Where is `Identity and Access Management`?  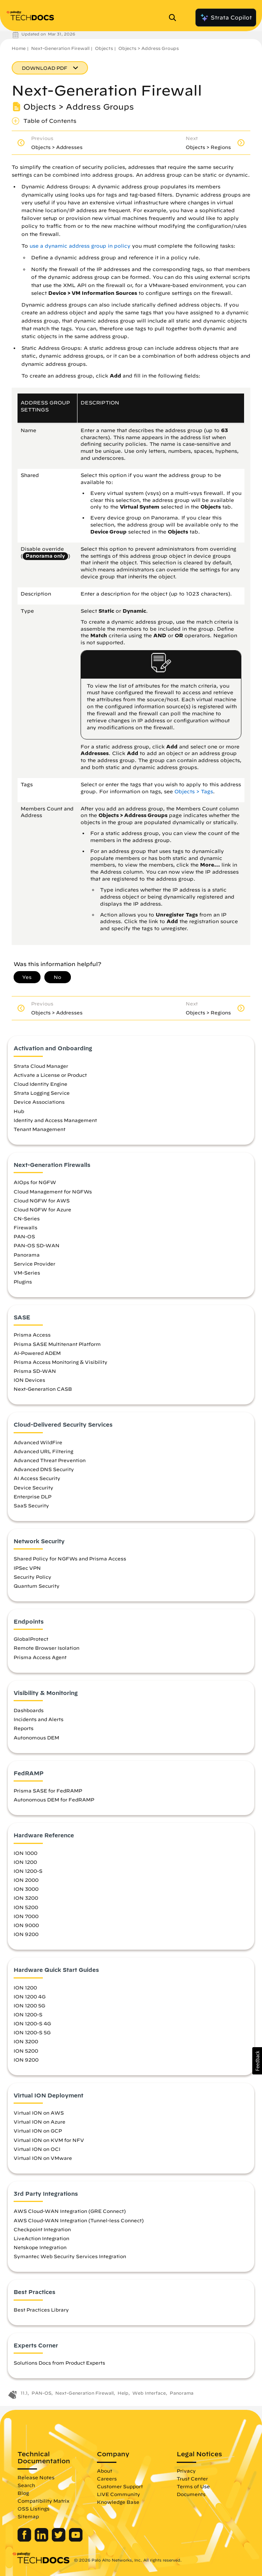
Identity and Access Management is located at coordinates (55, 1120).